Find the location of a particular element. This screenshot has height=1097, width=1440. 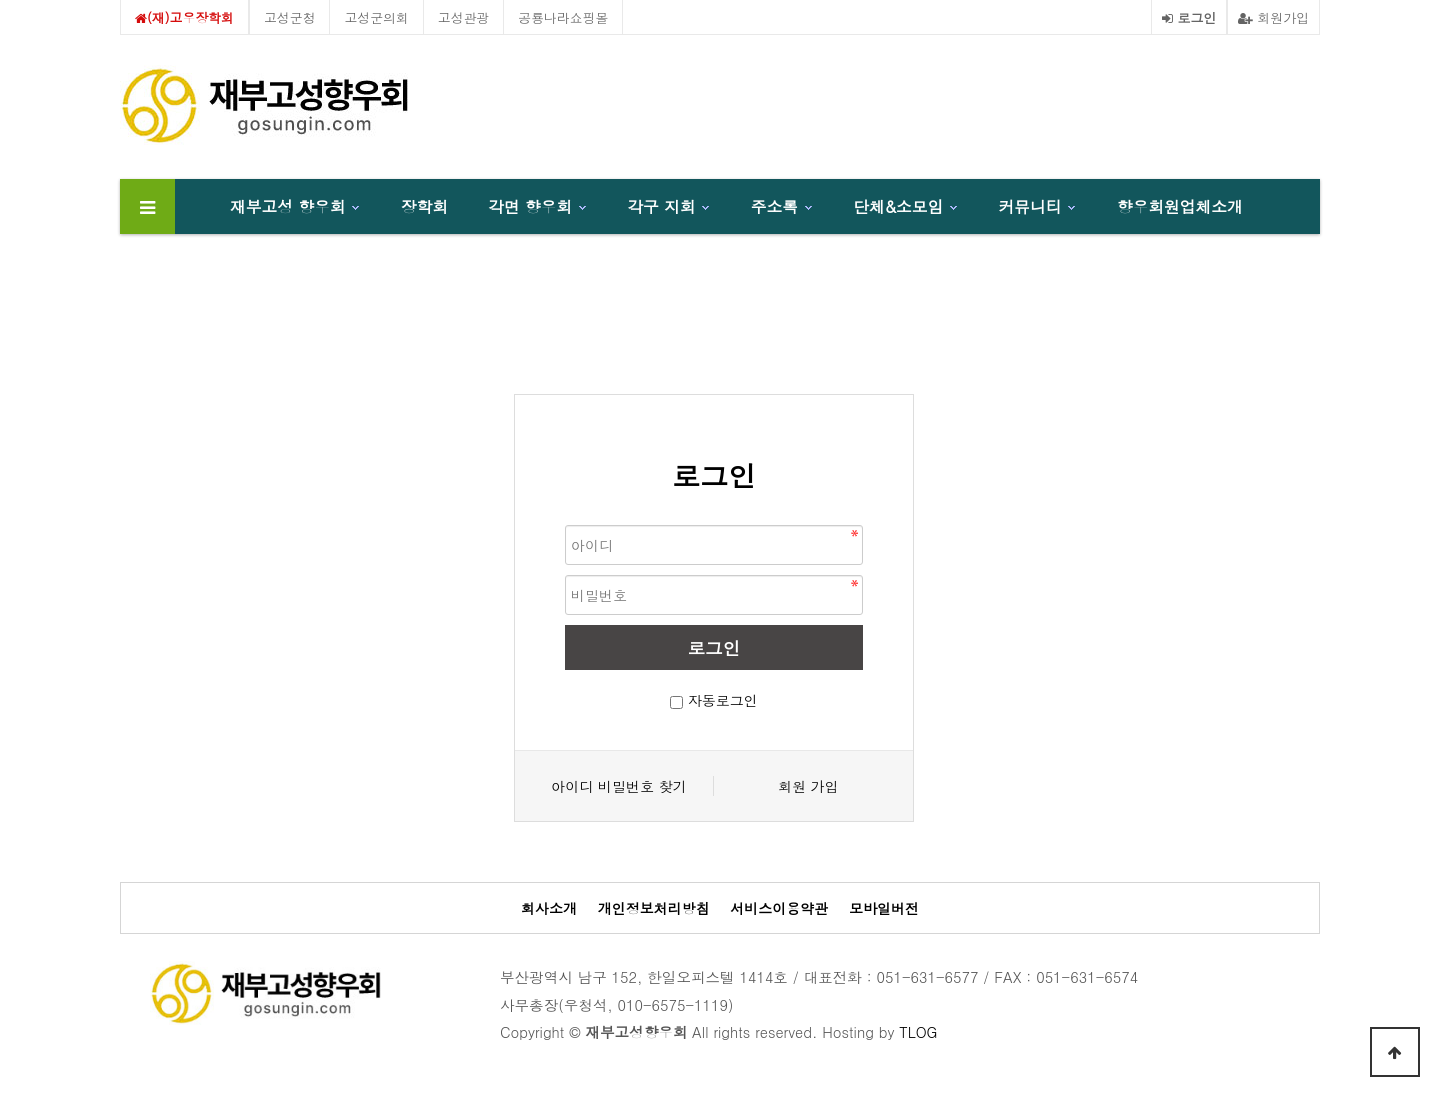

향우회원업체소개 is located at coordinates (1180, 206).